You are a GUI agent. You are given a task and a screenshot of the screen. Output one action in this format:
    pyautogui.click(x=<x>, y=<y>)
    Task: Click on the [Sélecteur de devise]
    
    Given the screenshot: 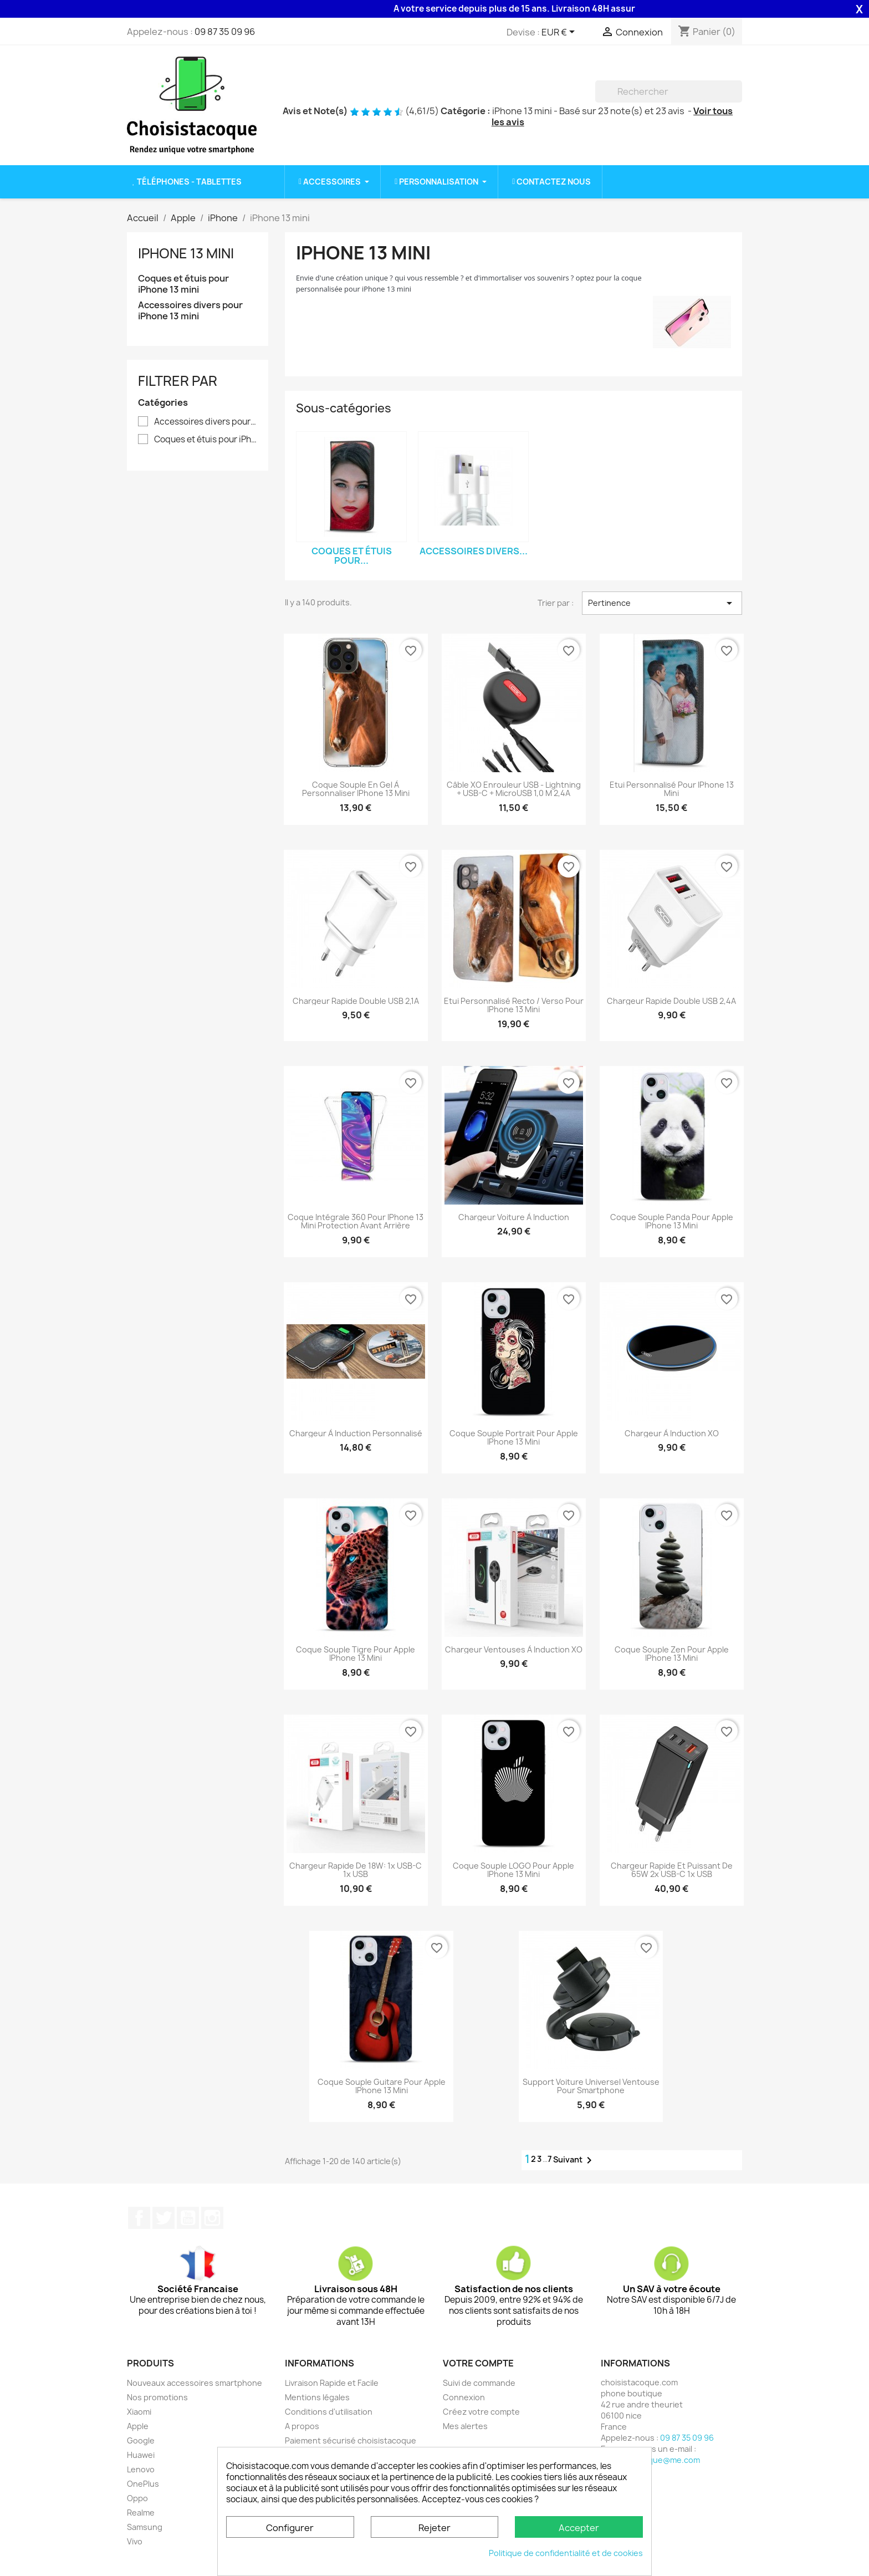 What is the action you would take?
    pyautogui.click(x=560, y=32)
    